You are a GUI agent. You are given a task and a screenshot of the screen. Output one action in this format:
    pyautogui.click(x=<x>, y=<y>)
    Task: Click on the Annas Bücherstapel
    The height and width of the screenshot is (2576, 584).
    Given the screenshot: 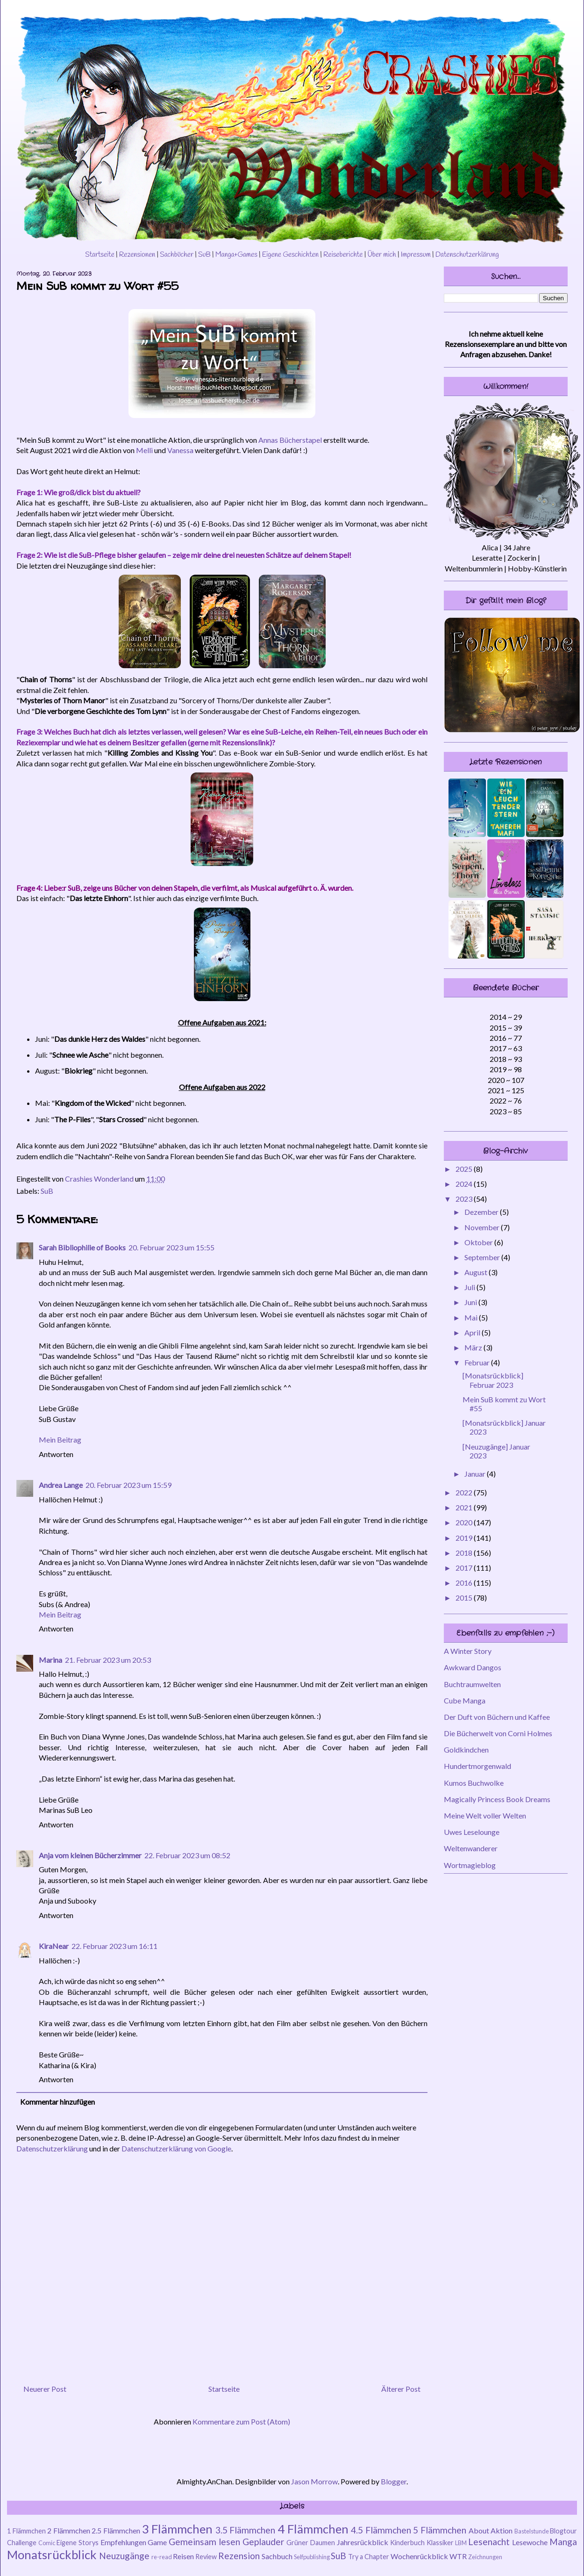 What is the action you would take?
    pyautogui.click(x=290, y=439)
    